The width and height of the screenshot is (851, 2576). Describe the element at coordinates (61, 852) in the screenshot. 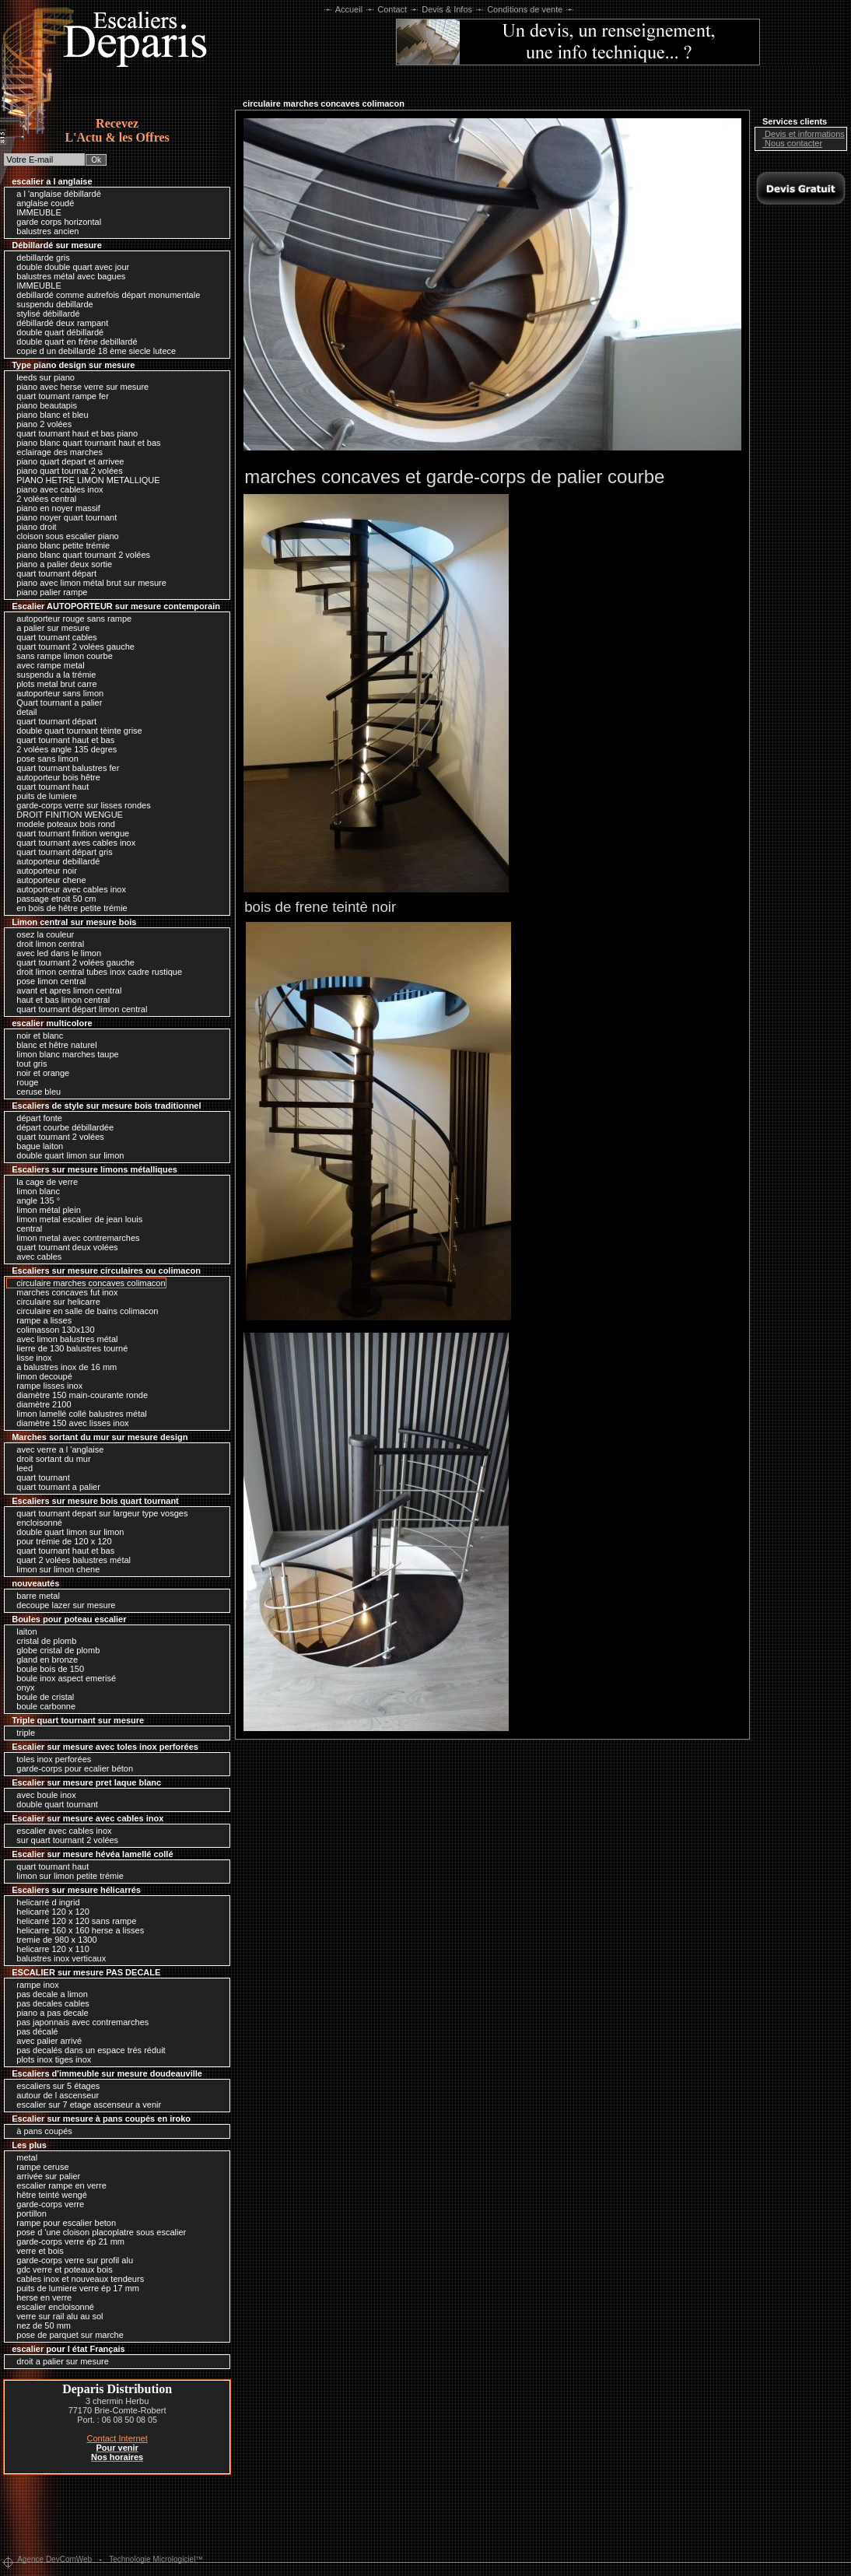

I see `quart tournant départ gris` at that location.